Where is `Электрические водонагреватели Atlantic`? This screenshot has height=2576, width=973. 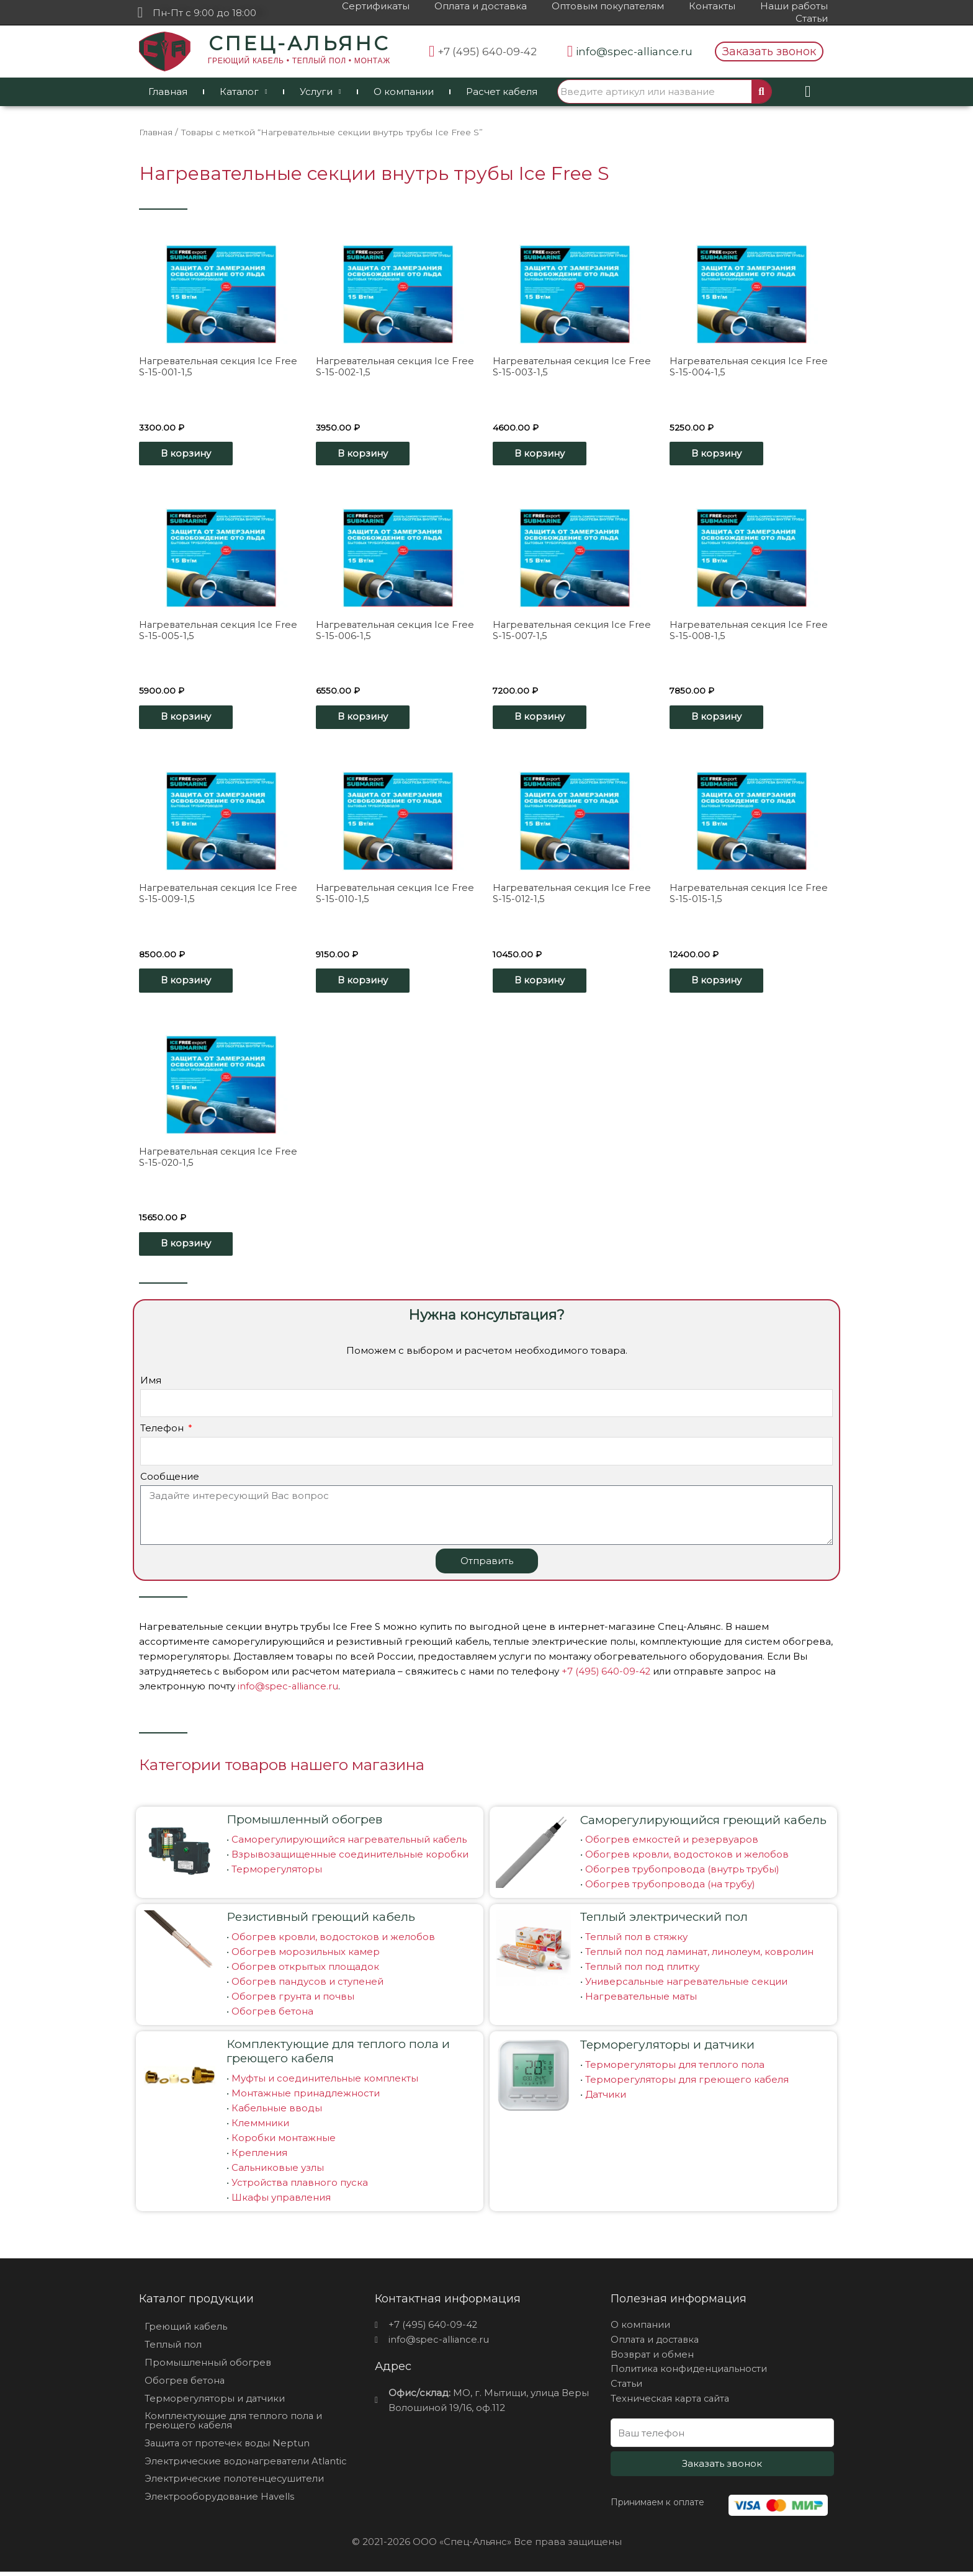
Электрические водонагреватели Atlantic is located at coordinates (248, 2465).